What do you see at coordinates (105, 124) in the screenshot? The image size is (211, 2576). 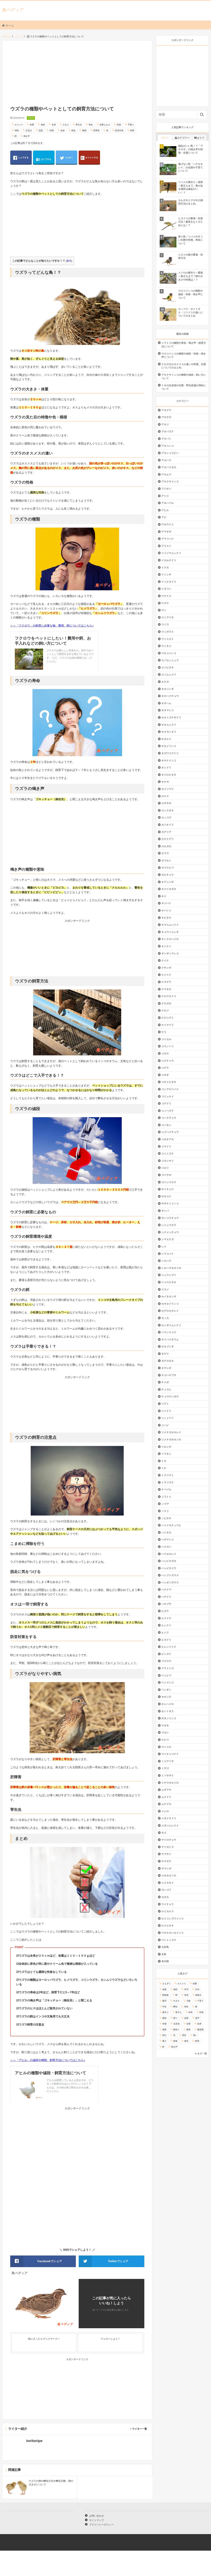 I see `必要なもの` at bounding box center [105, 124].